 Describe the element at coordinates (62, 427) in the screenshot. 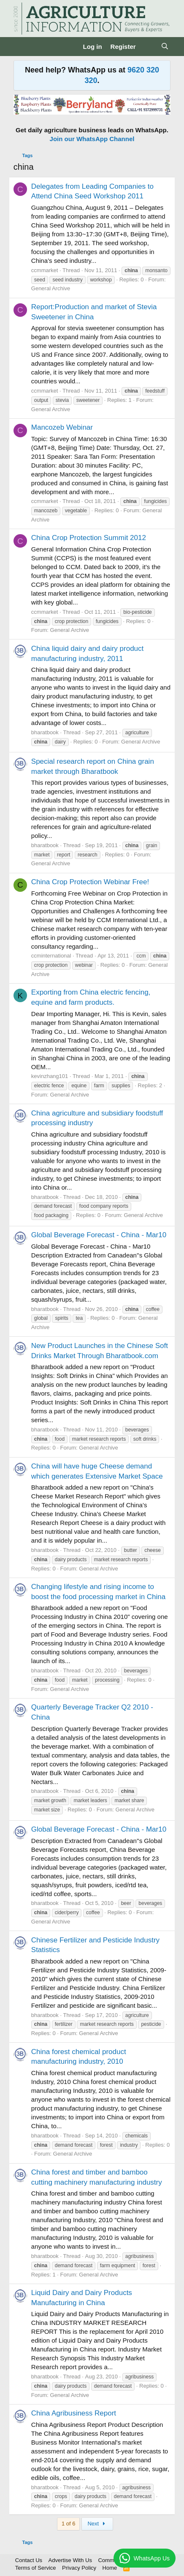

I see `Mancozeb Webinar` at that location.